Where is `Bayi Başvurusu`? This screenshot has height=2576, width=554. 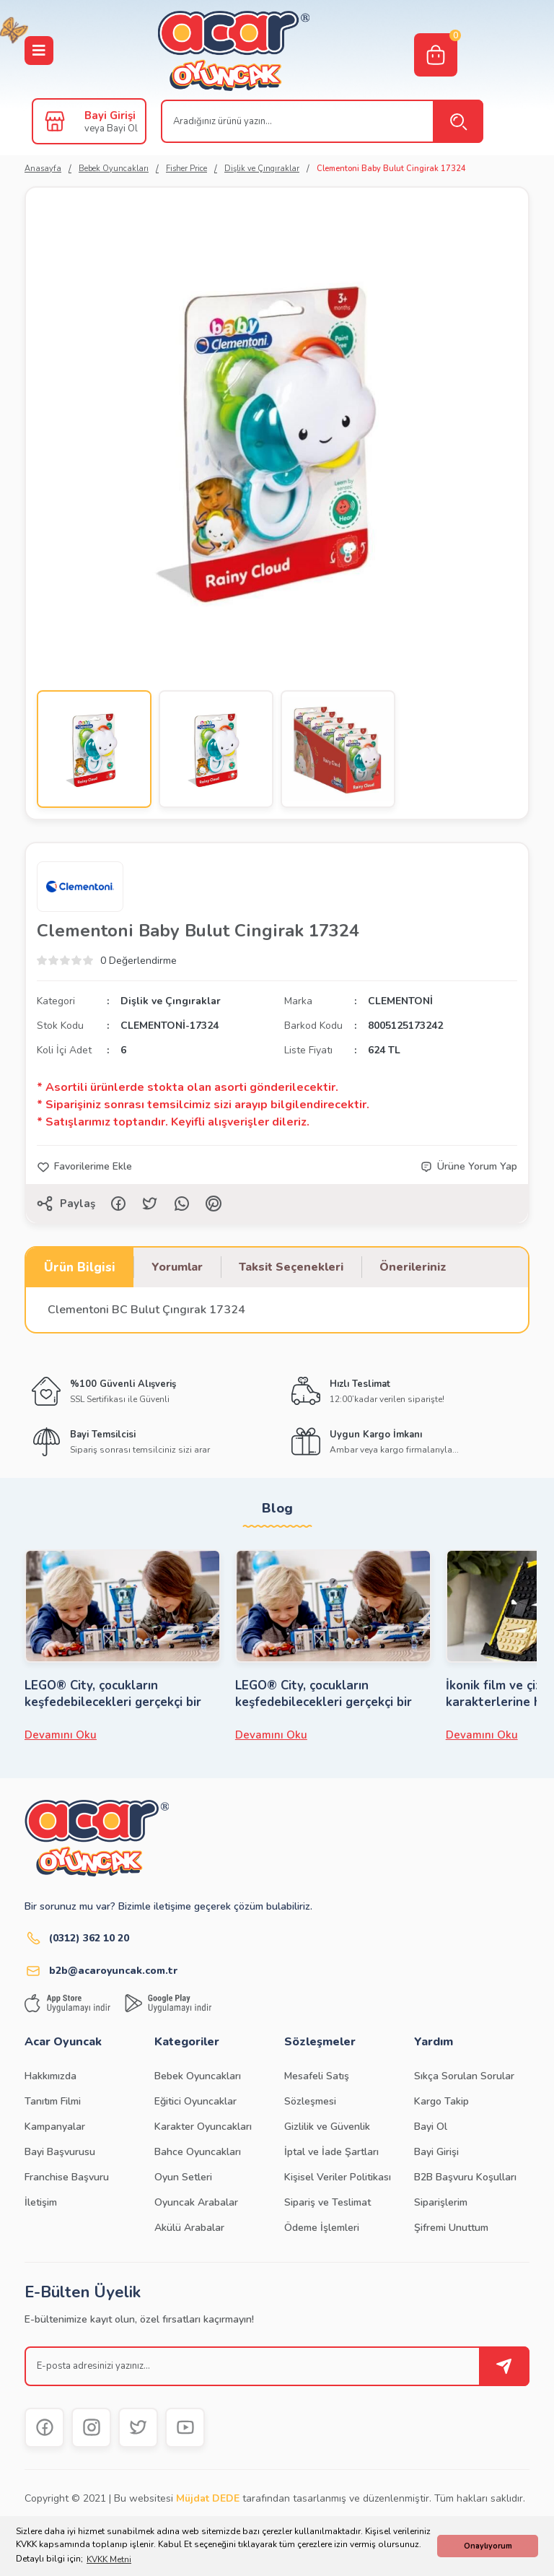 Bayi Başvurusu is located at coordinates (60, 2152).